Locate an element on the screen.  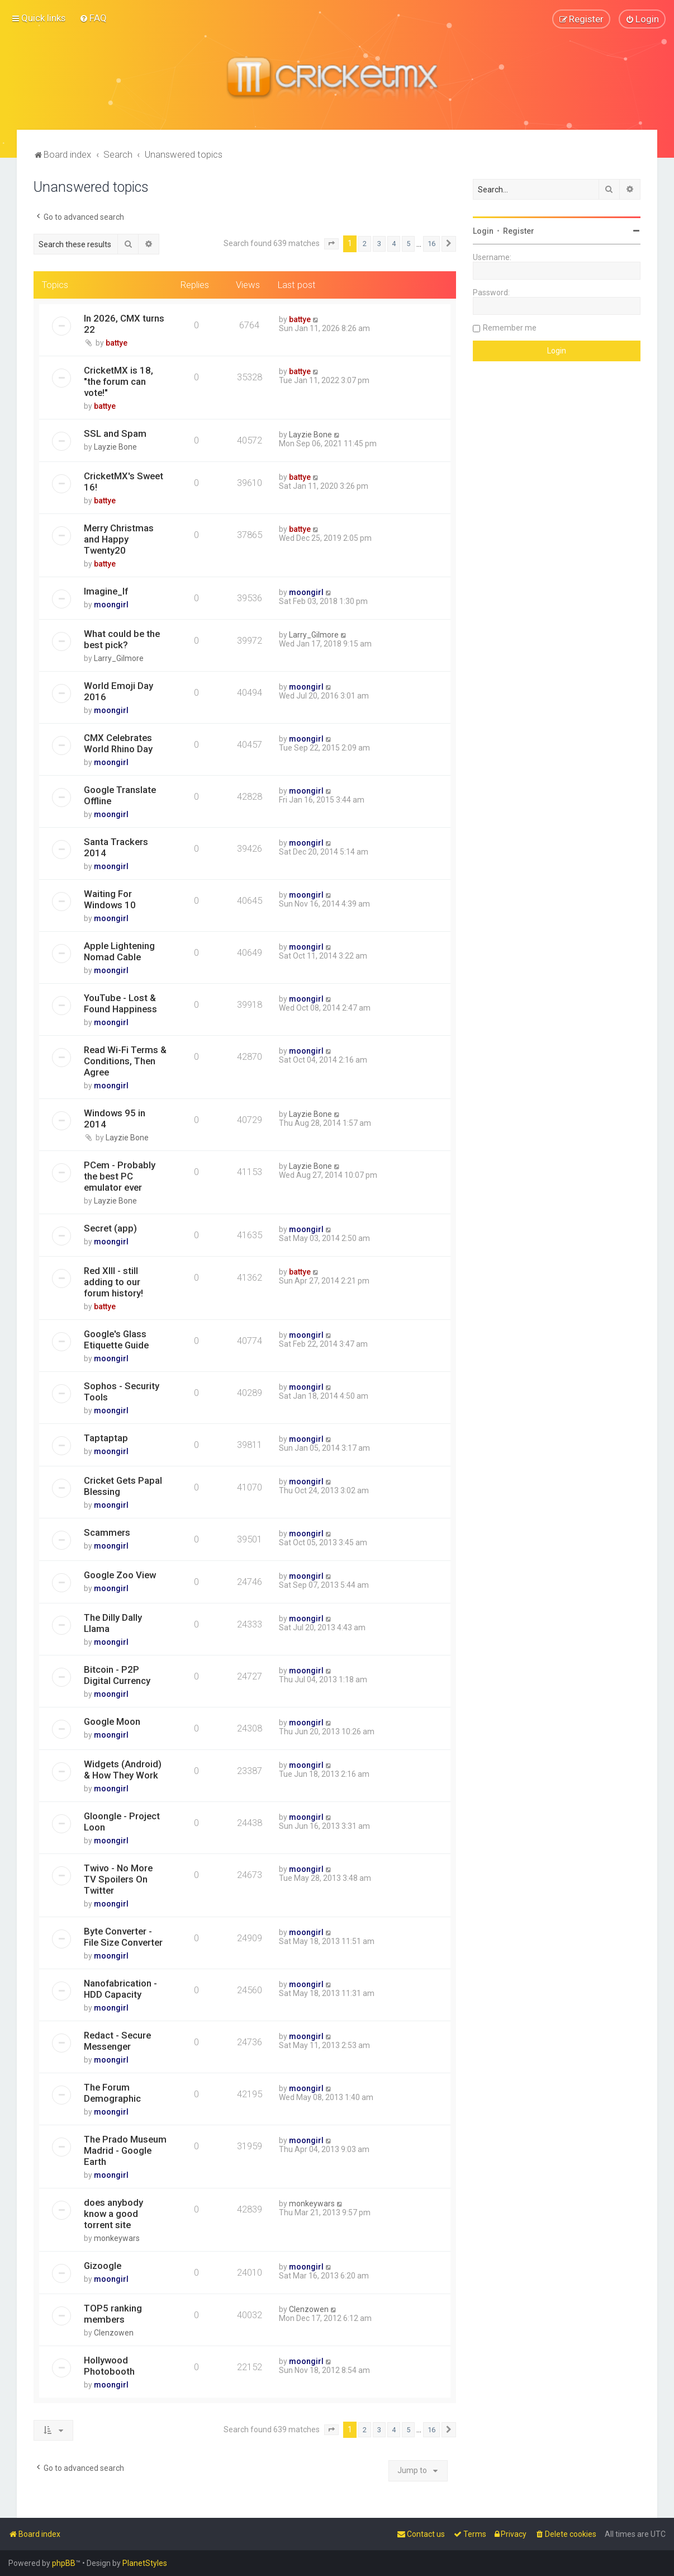
4 [button] is located at coordinates (394, 243).